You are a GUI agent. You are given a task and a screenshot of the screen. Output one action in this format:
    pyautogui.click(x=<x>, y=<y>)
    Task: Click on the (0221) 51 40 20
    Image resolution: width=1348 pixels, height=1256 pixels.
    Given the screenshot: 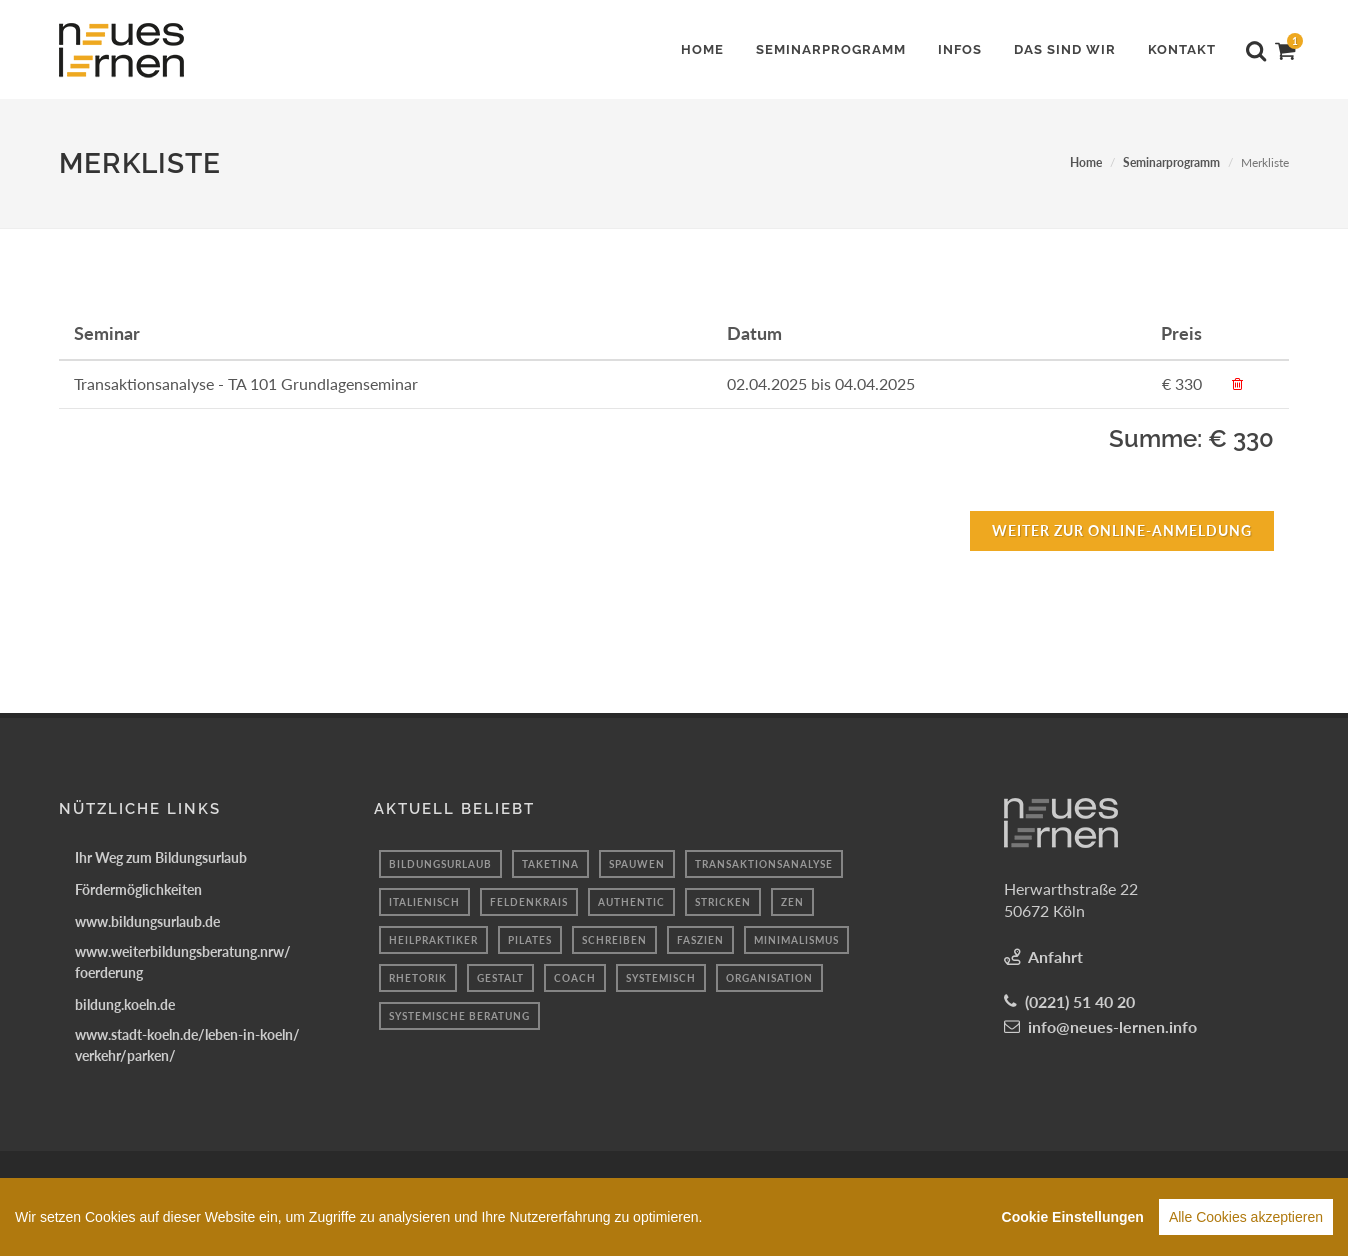 What is the action you would take?
    pyautogui.click(x=1080, y=1001)
    